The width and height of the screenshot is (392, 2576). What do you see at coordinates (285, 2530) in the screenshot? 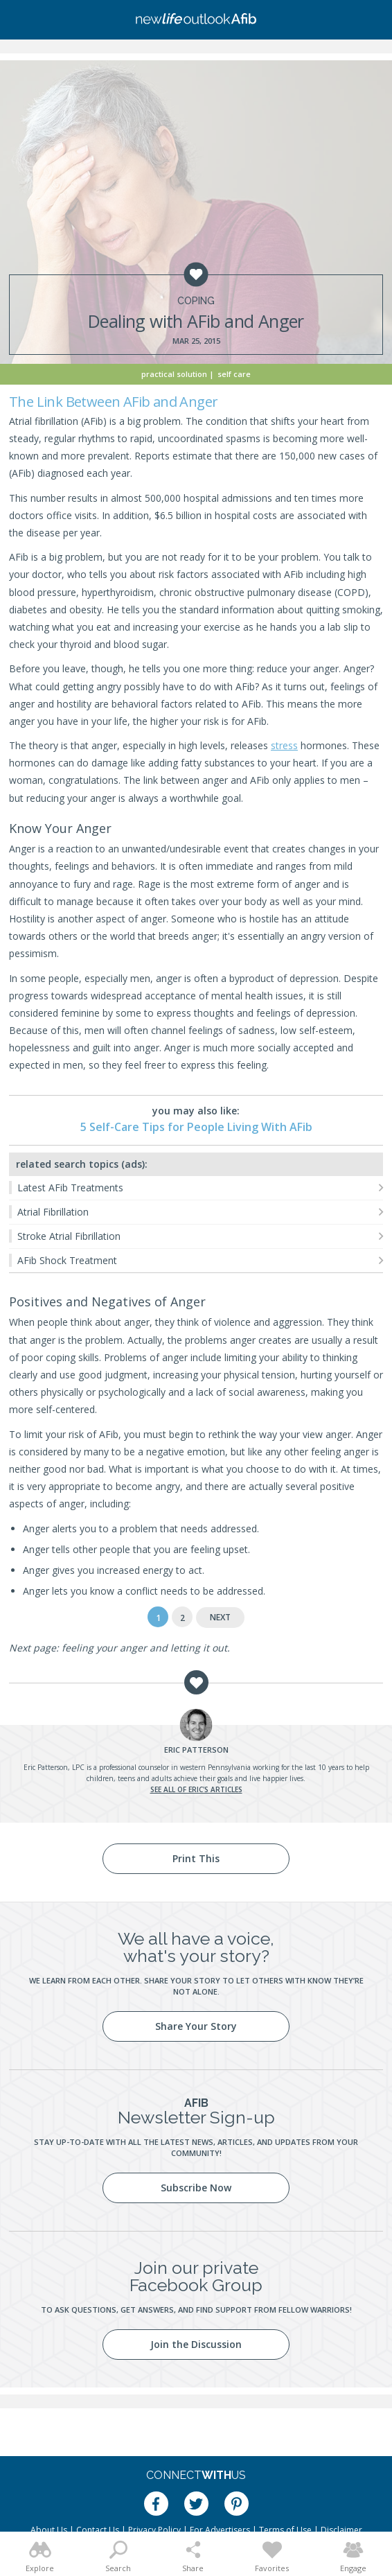
I see `Terms of Use` at bounding box center [285, 2530].